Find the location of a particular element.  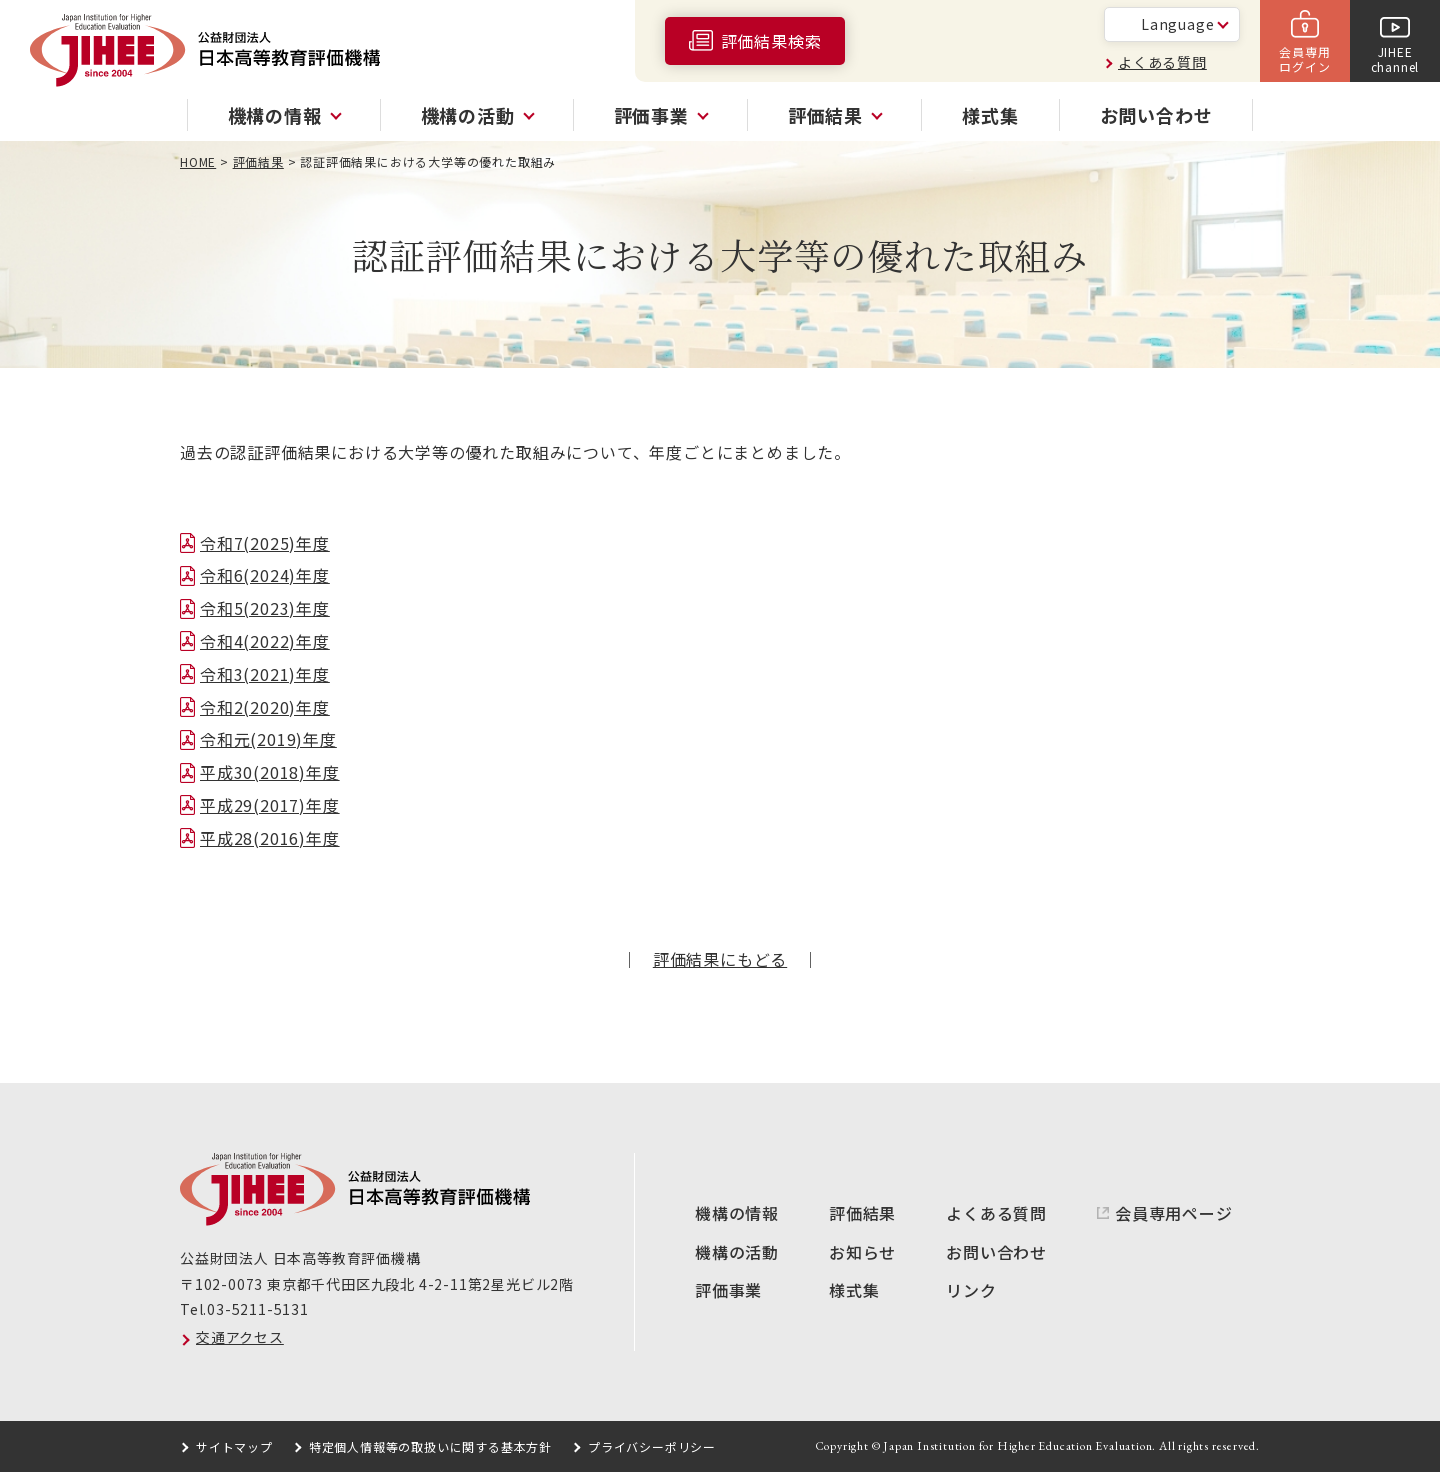

評価結果検索 is located at coordinates (771, 41).